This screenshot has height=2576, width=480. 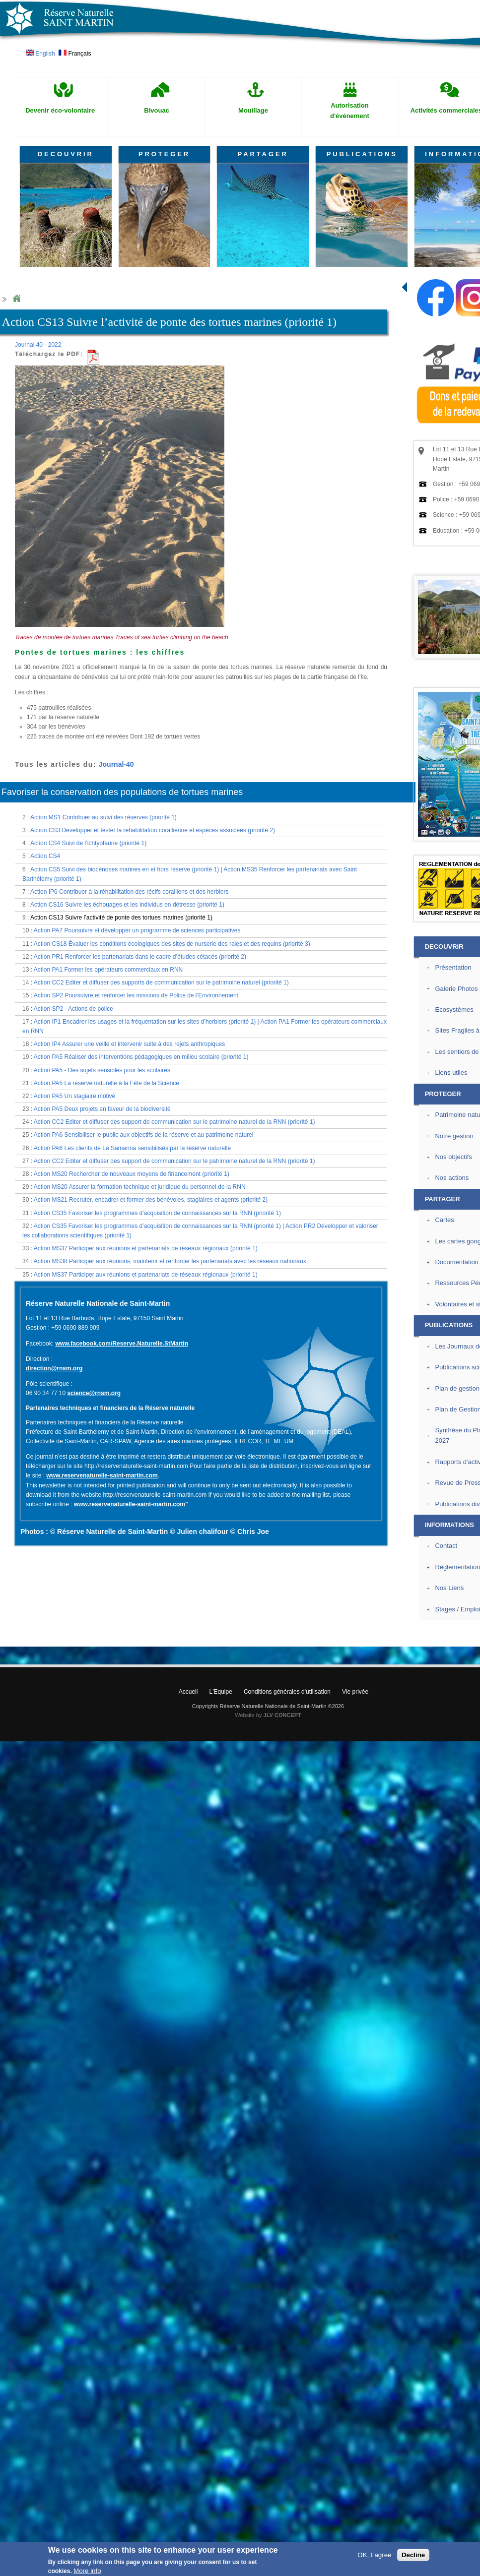 What do you see at coordinates (220, 1691) in the screenshot?
I see `L'Equipe` at bounding box center [220, 1691].